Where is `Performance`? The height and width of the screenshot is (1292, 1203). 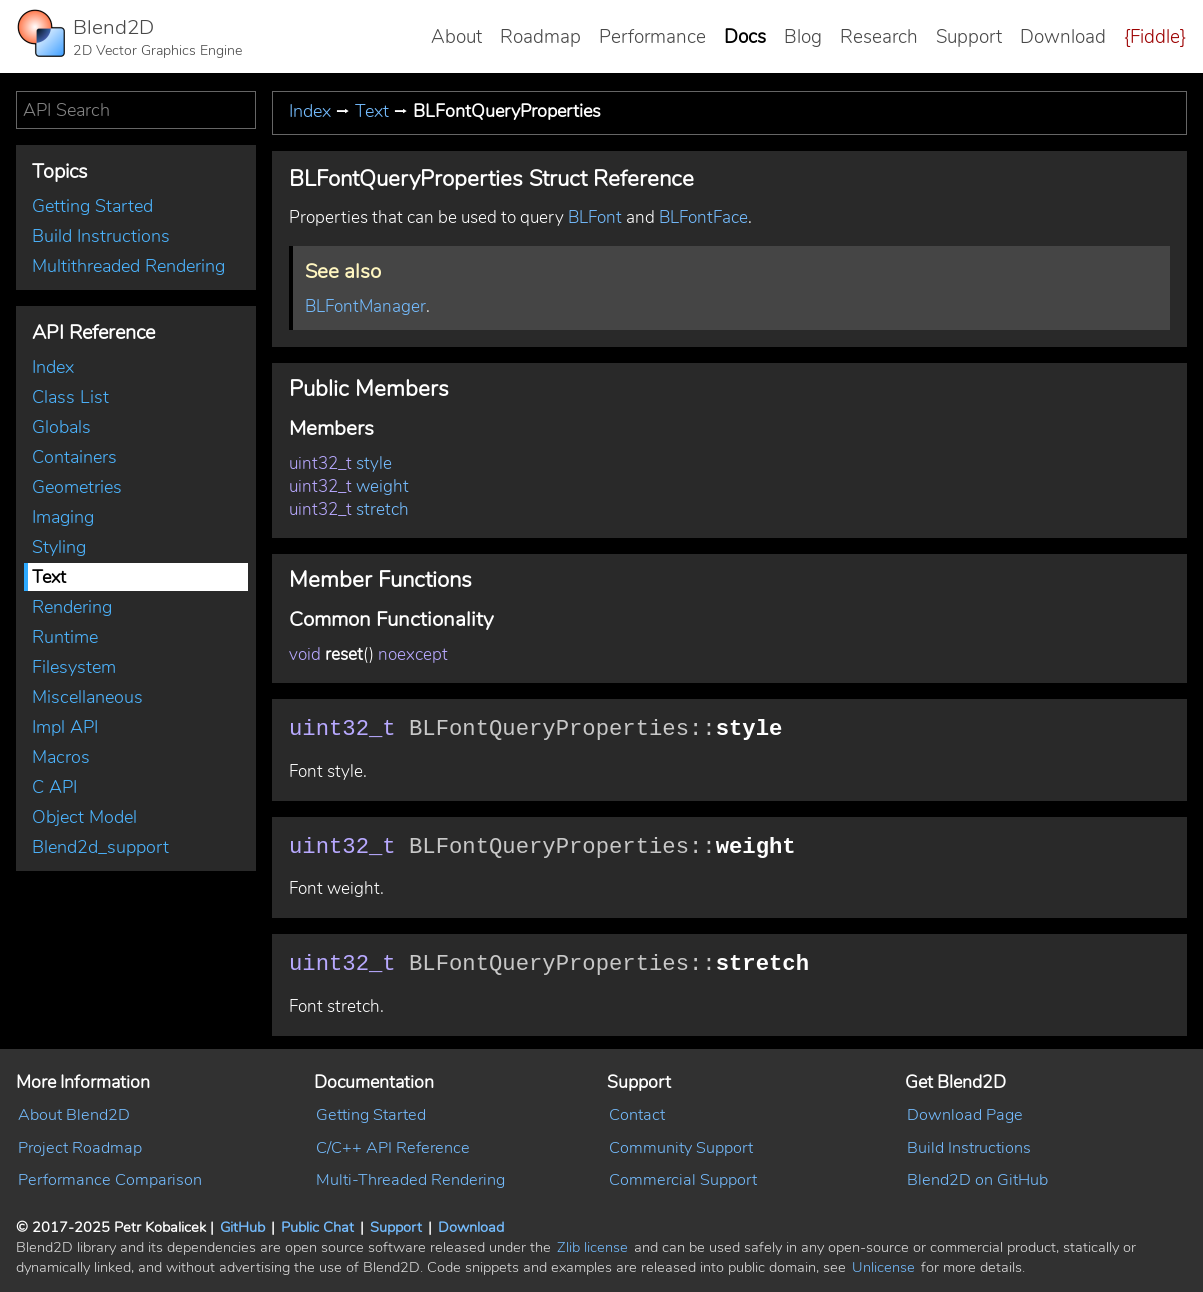 Performance is located at coordinates (652, 37).